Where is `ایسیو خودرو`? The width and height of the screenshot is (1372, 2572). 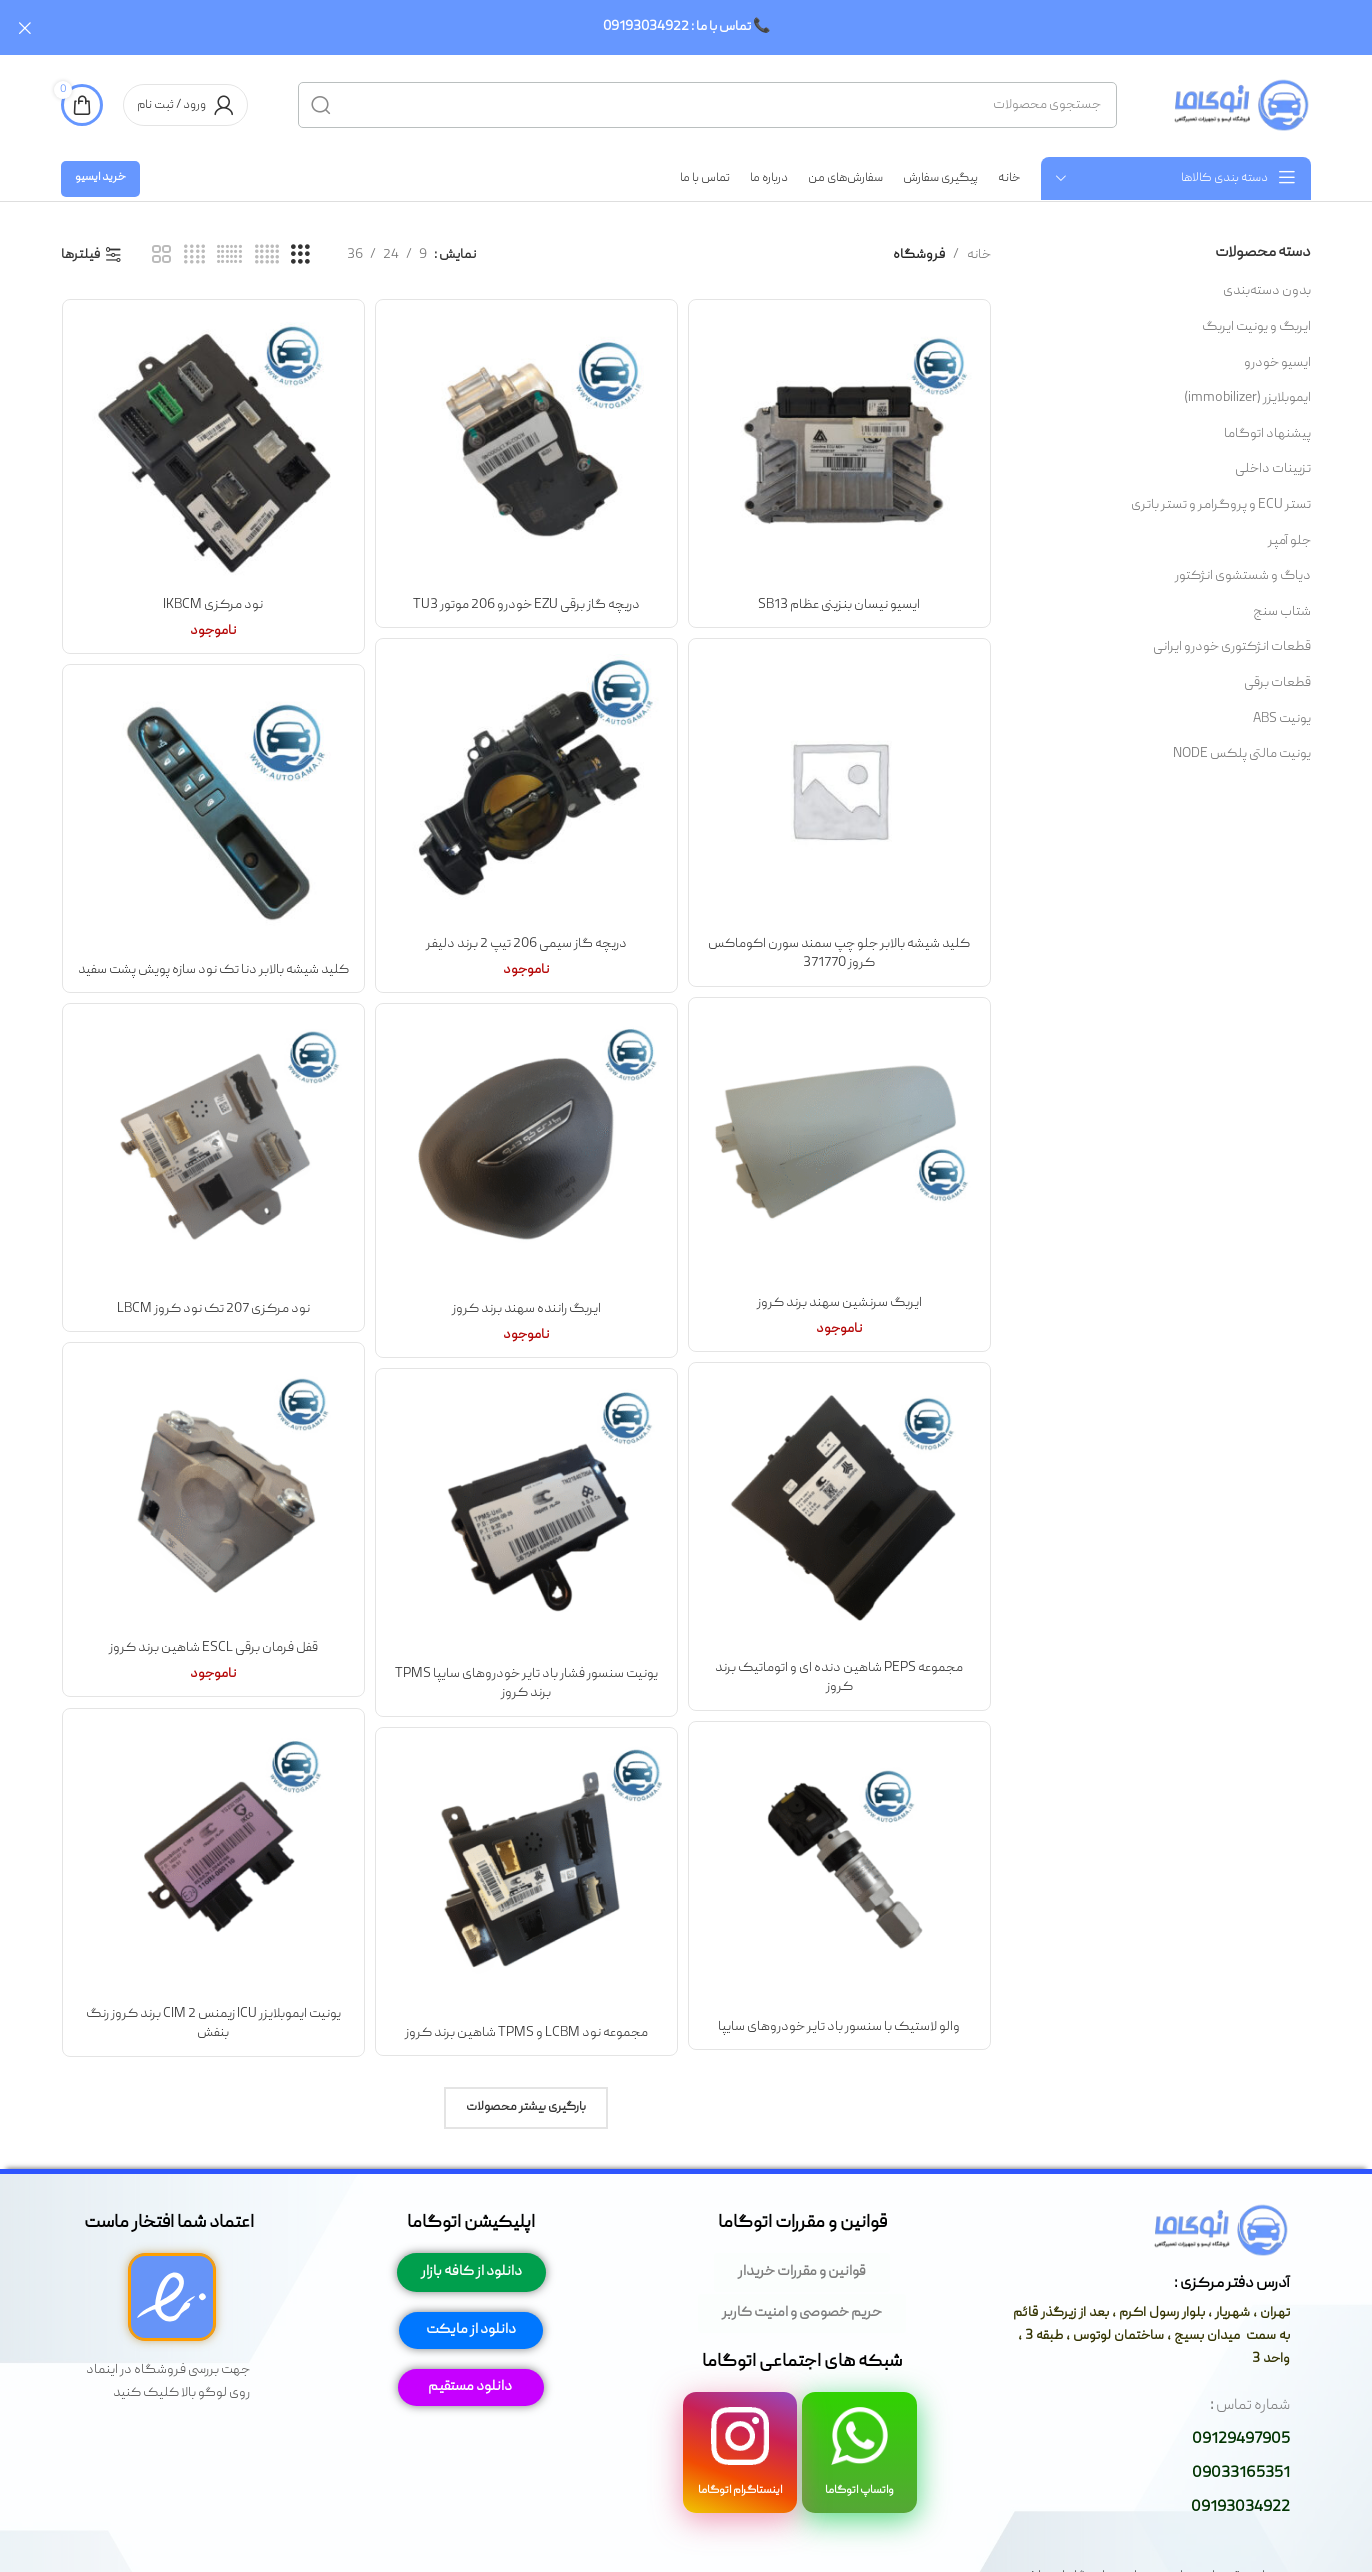 ایسیو خودرو is located at coordinates (1277, 362).